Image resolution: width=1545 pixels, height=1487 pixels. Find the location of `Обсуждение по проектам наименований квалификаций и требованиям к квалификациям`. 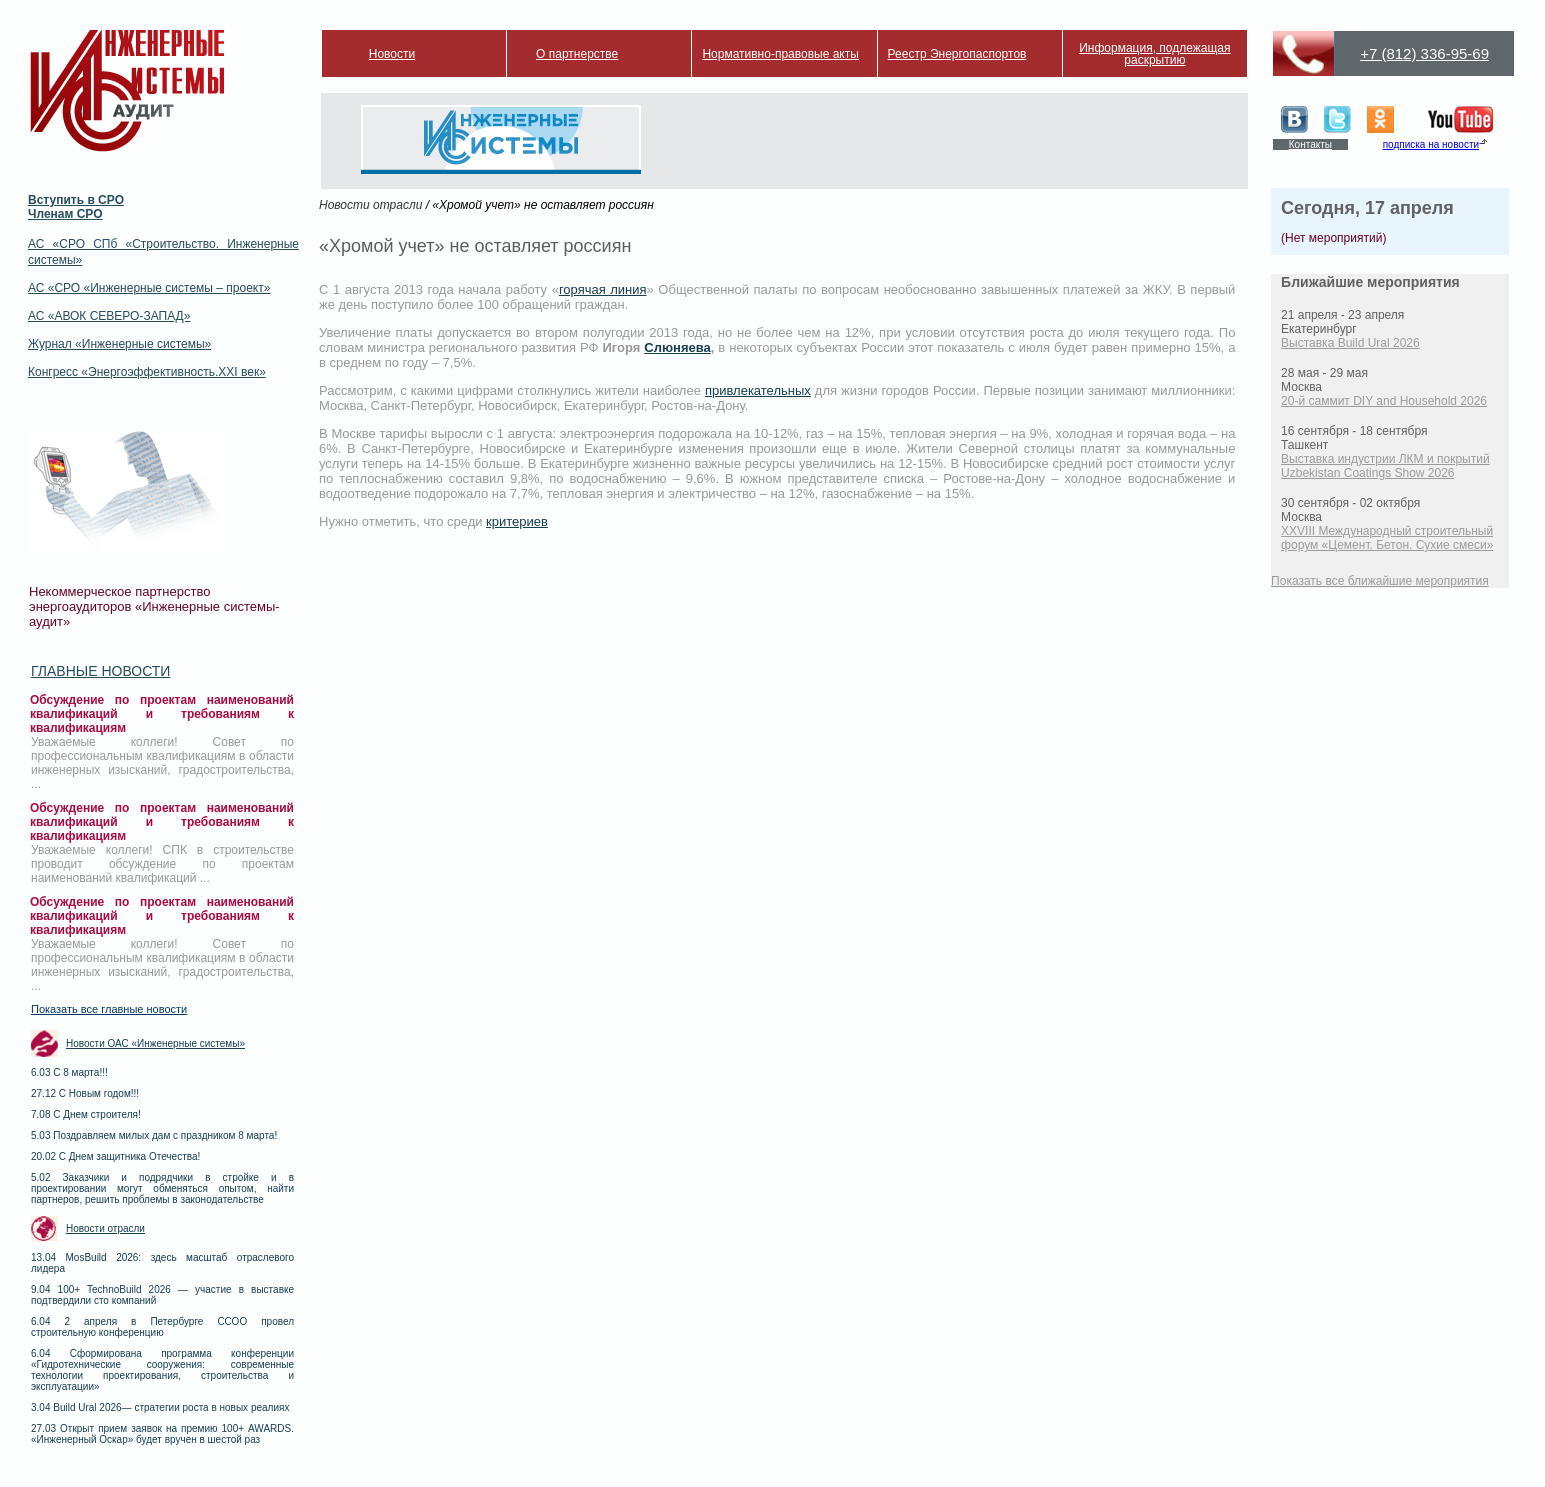

Обсуждение по проектам наименований квалификаций и требованиям к квалификациям is located at coordinates (162, 714).